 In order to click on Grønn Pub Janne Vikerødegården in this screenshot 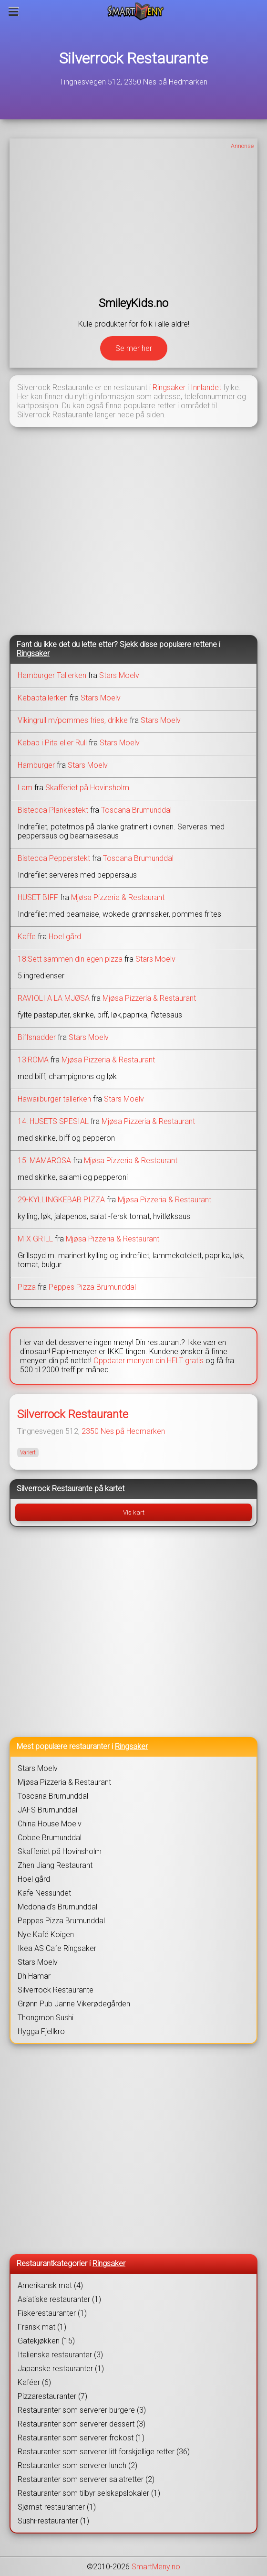, I will do `click(74, 2003)`.